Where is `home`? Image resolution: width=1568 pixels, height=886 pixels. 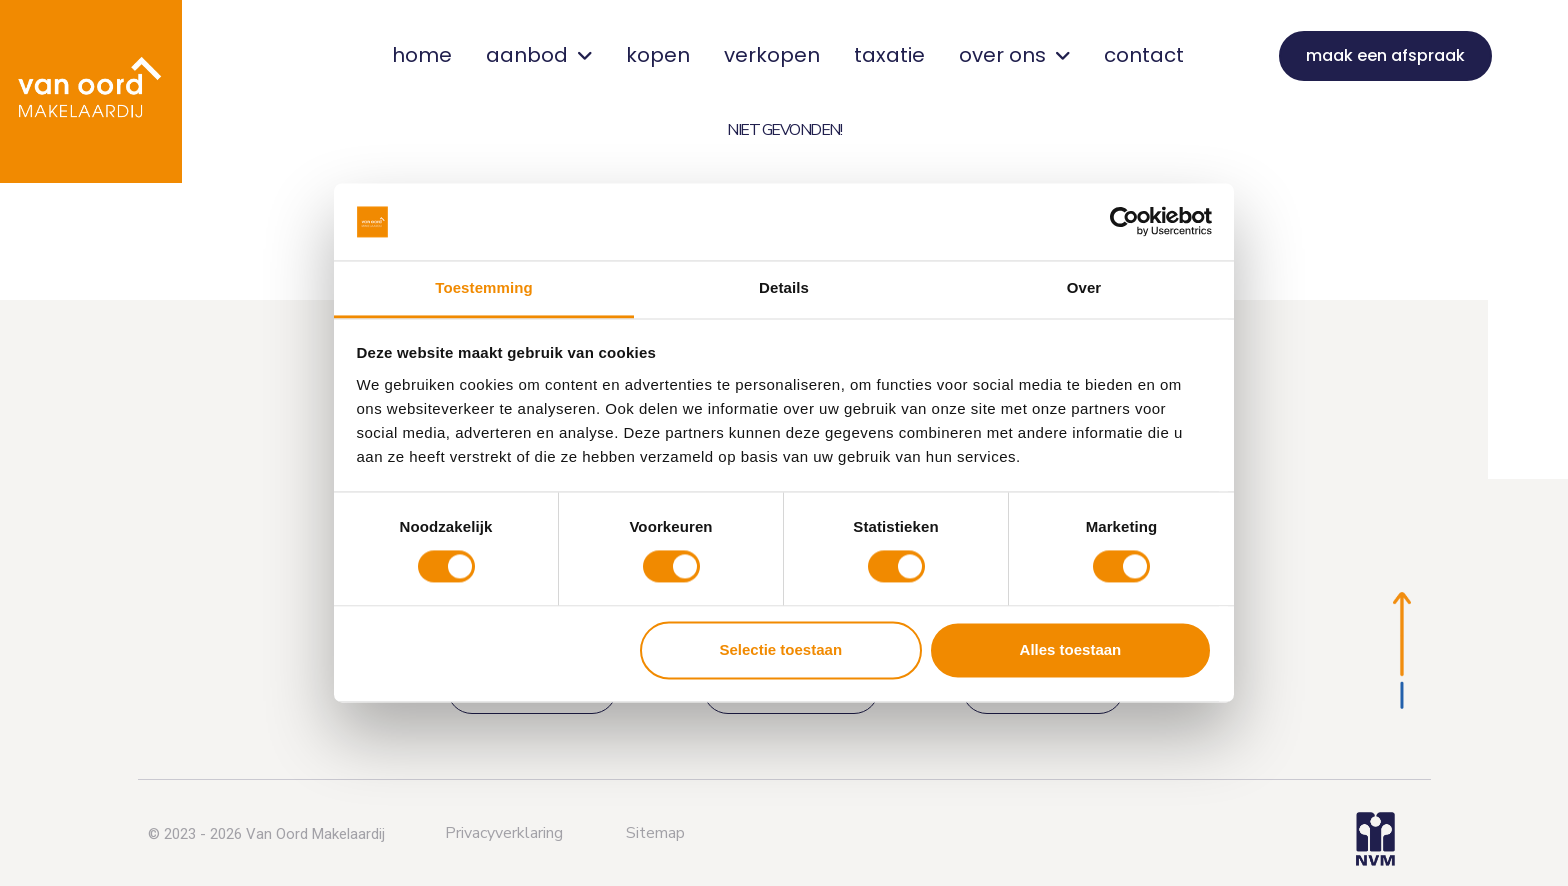
home is located at coordinates (422, 55).